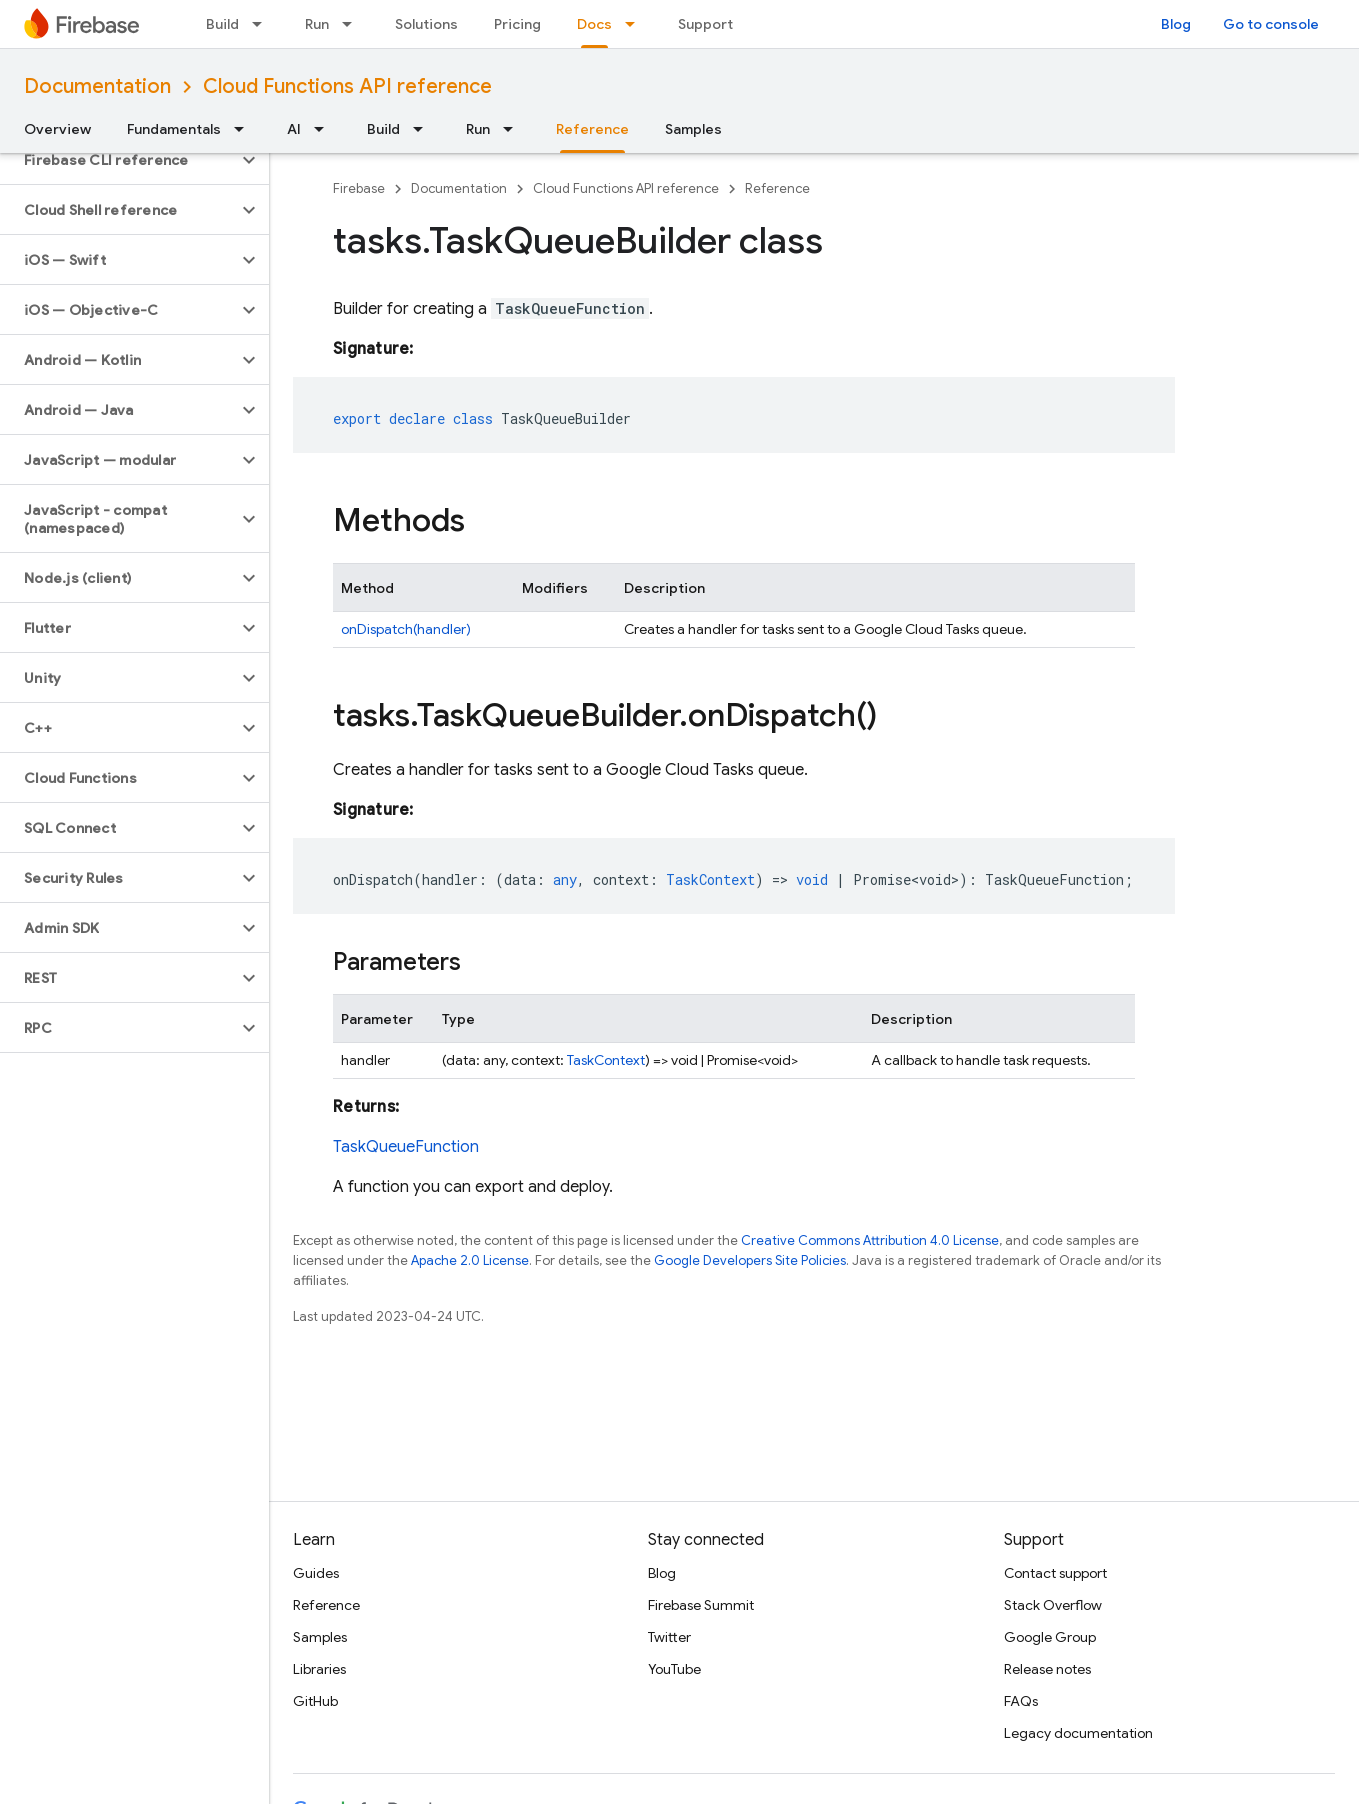 This screenshot has width=1359, height=1804. What do you see at coordinates (406, 629) in the screenshot?
I see `onDispatch(handler)` at bounding box center [406, 629].